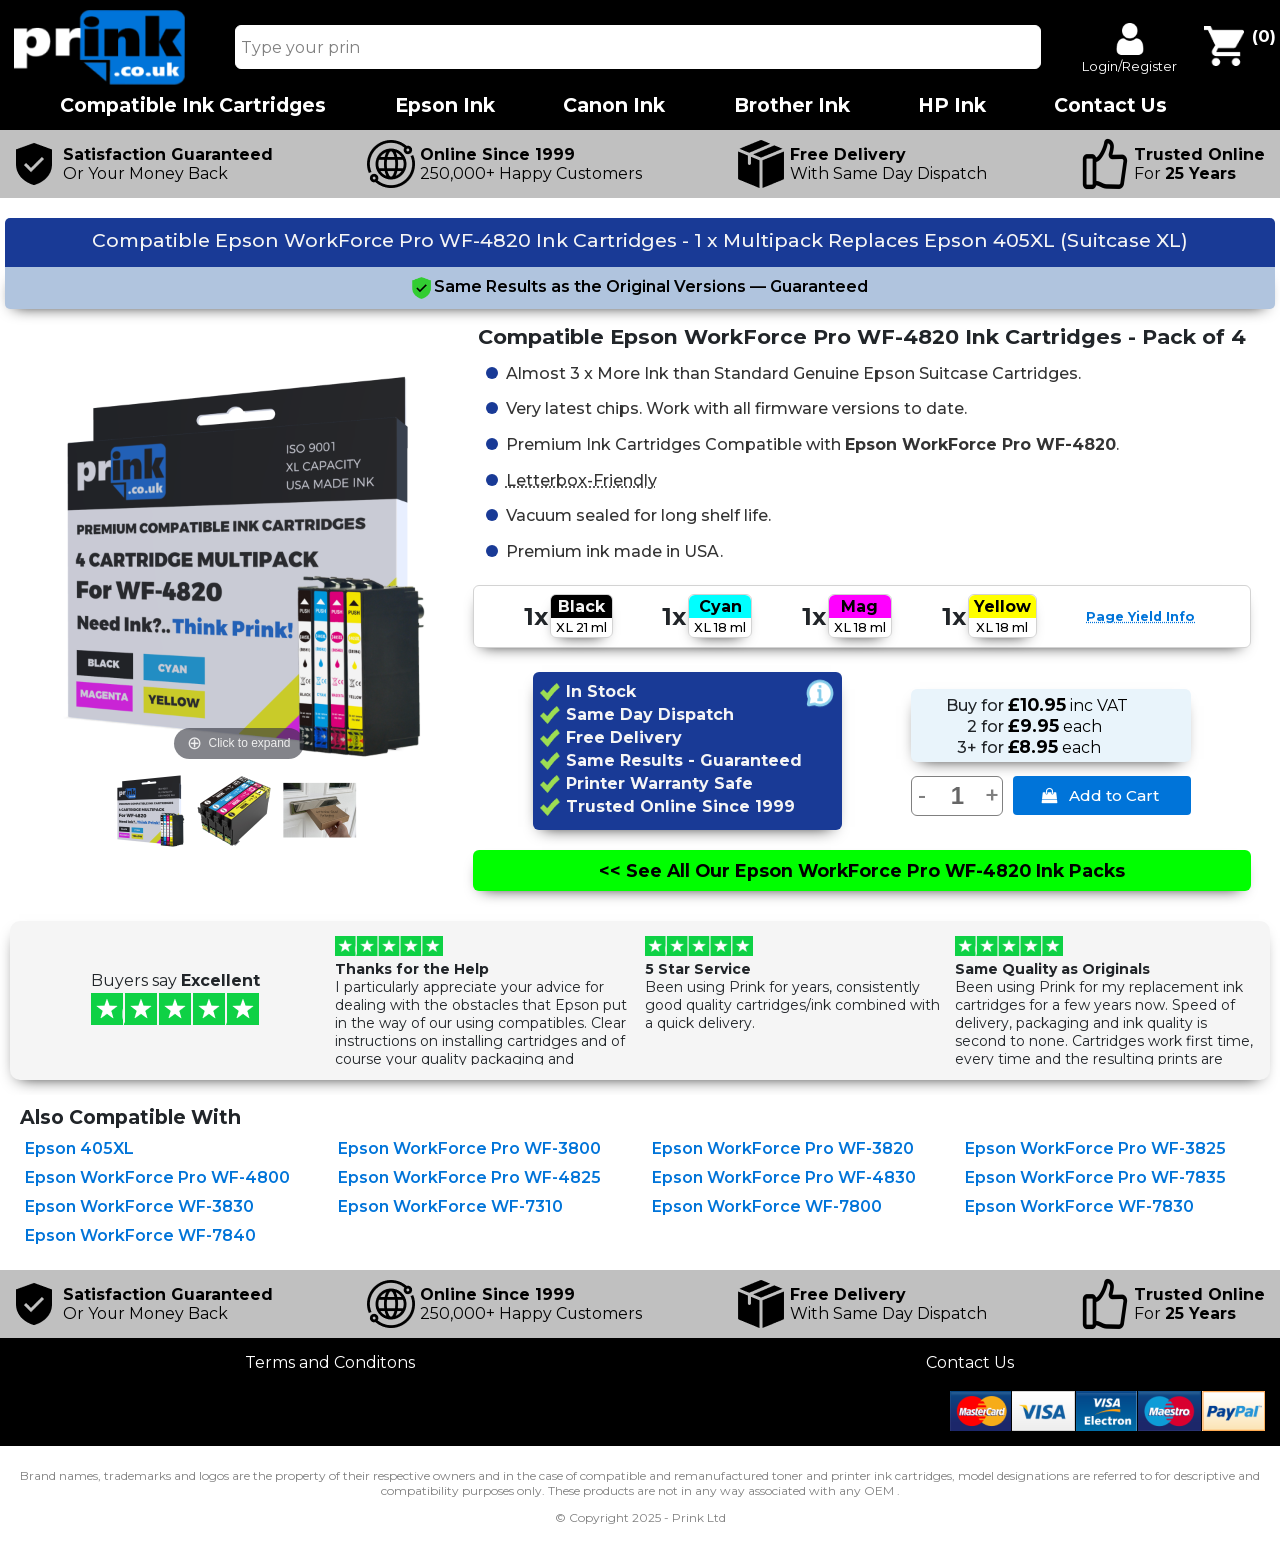  Describe the element at coordinates (792, 105) in the screenshot. I see `Brother Ink` at that location.